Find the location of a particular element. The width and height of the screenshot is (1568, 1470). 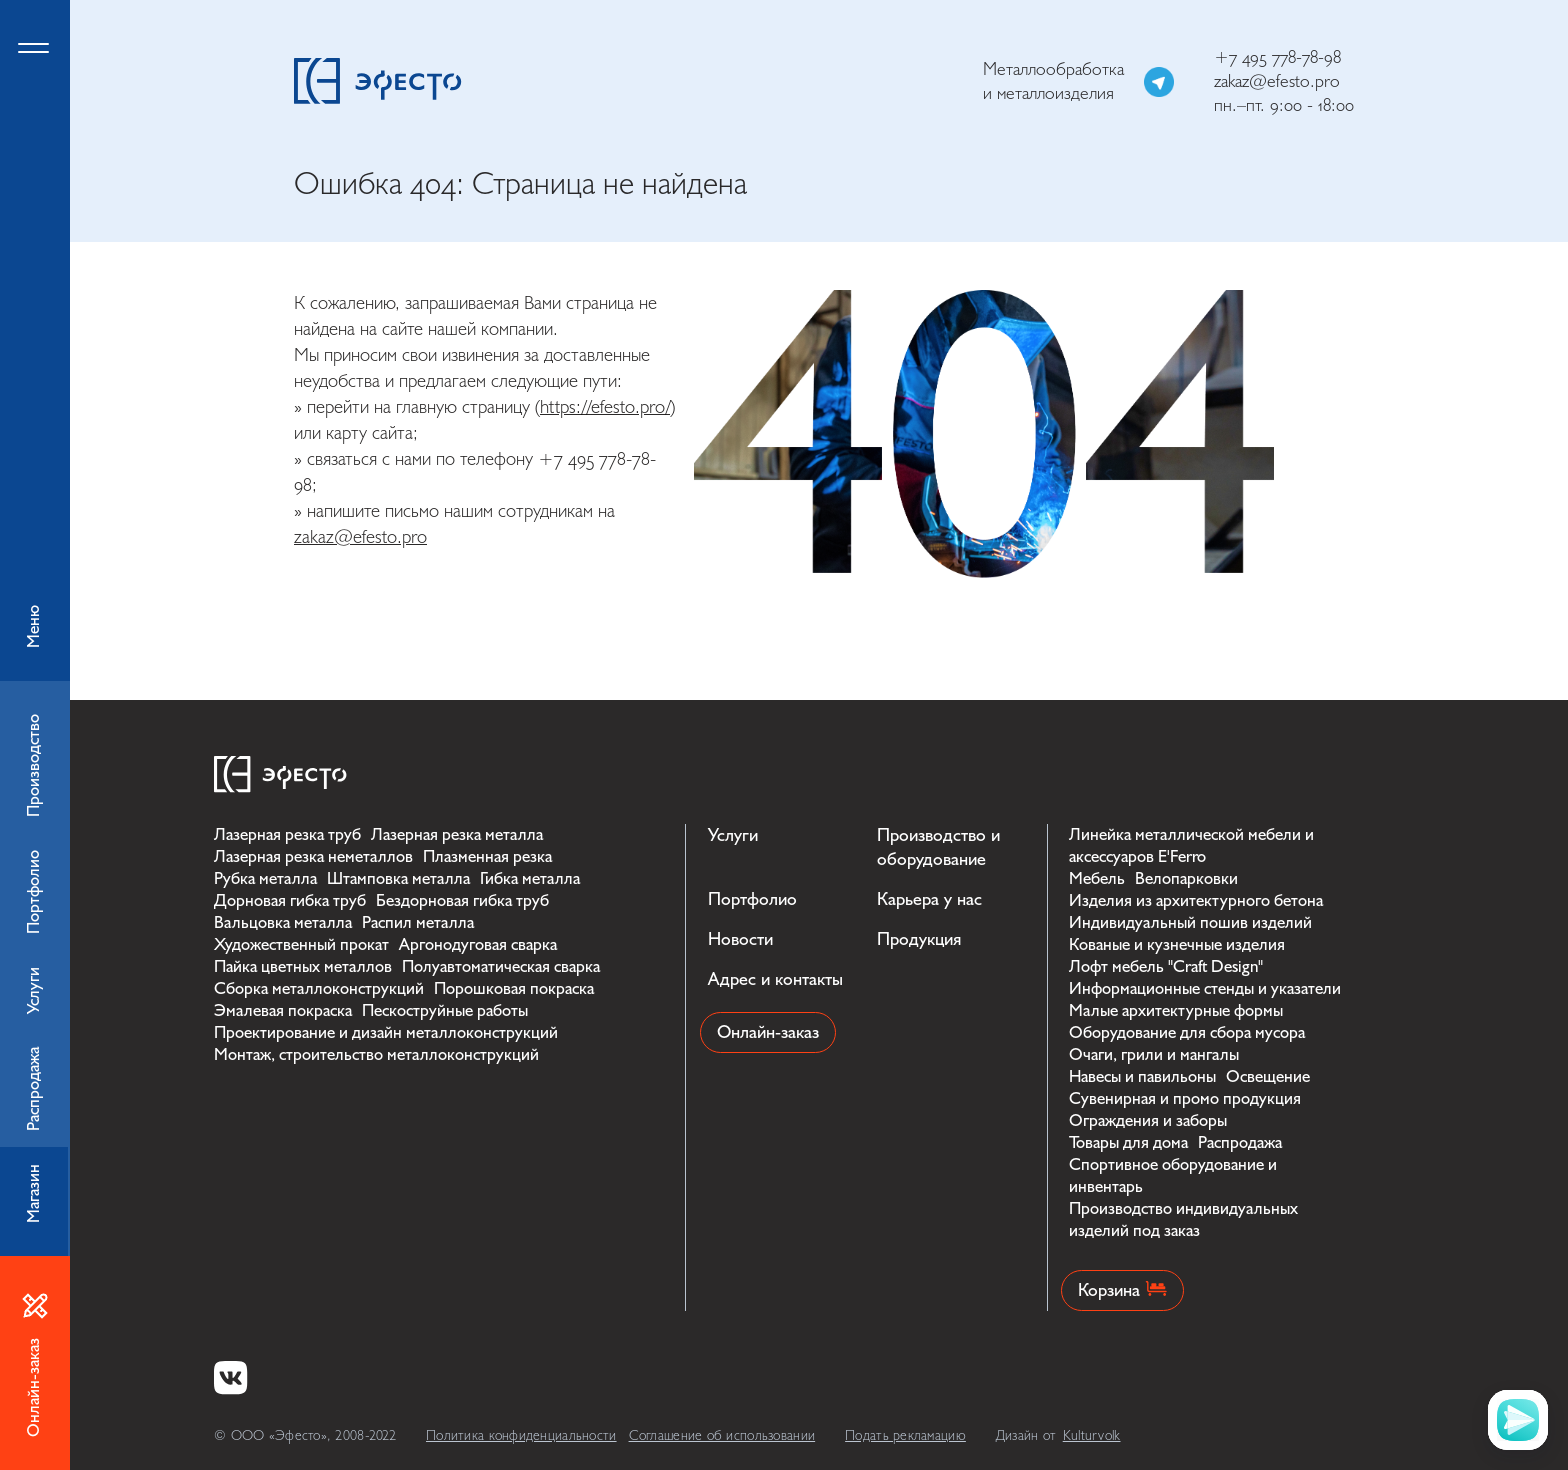

+7 495 778-78-98 is located at coordinates (1277, 57).